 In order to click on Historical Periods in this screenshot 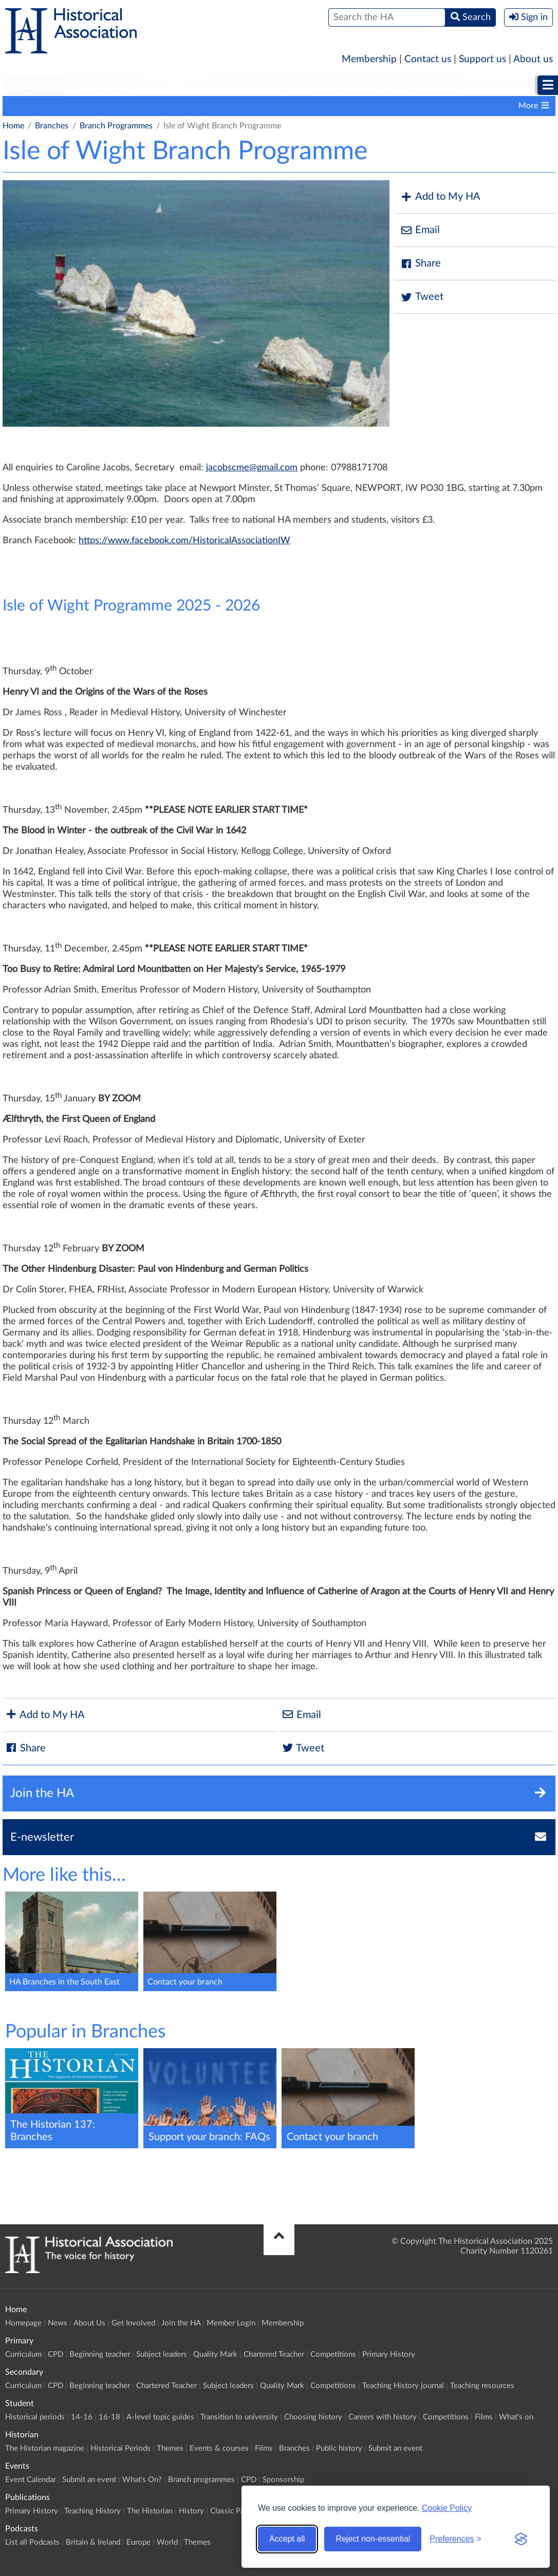, I will do `click(120, 2448)`.